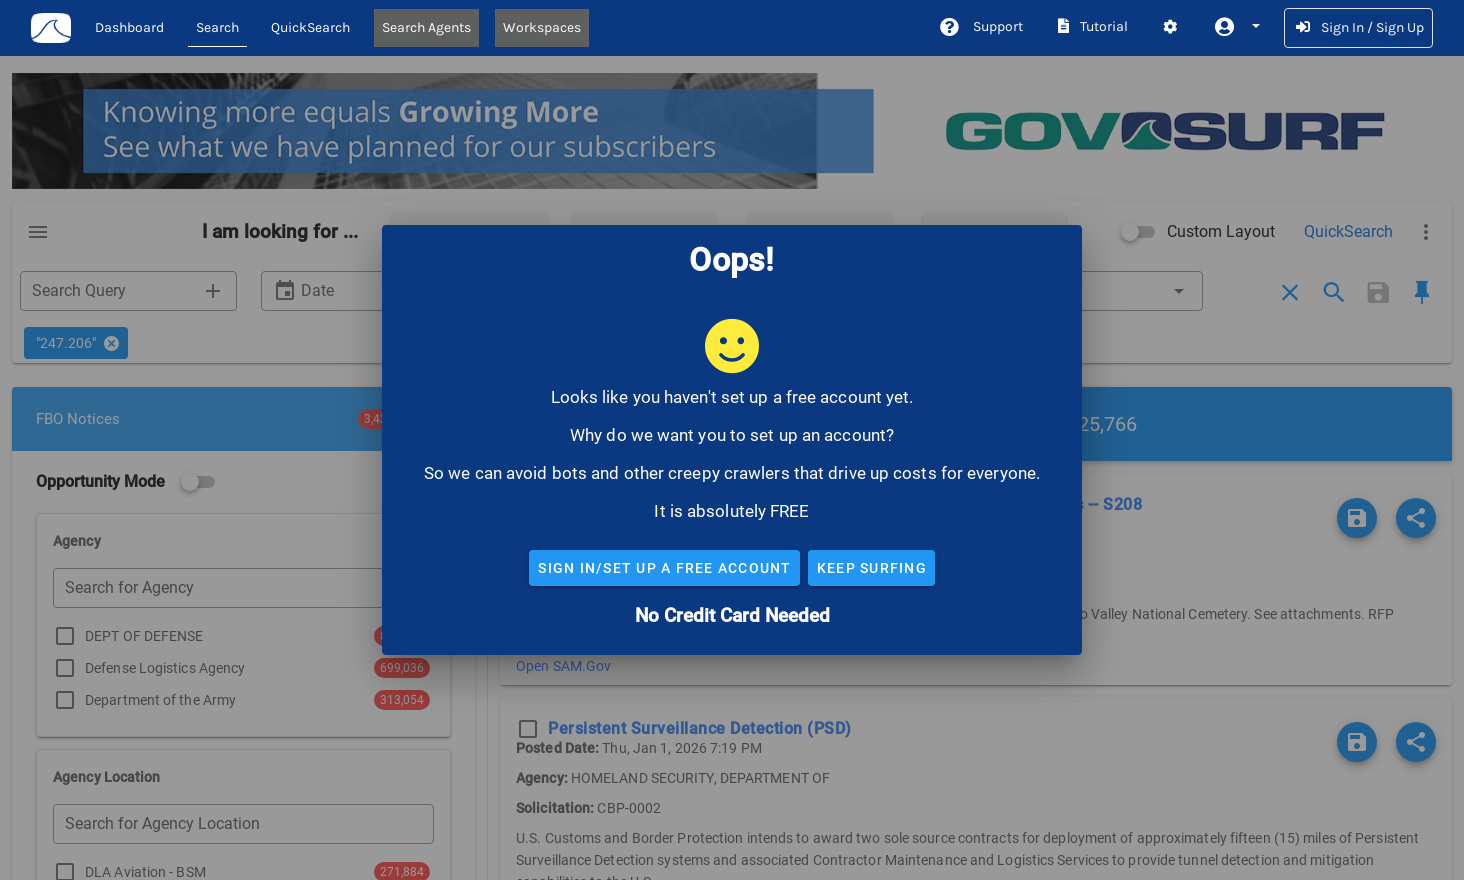 The image size is (1464, 880). Describe the element at coordinates (217, 27) in the screenshot. I see `Search` at that location.